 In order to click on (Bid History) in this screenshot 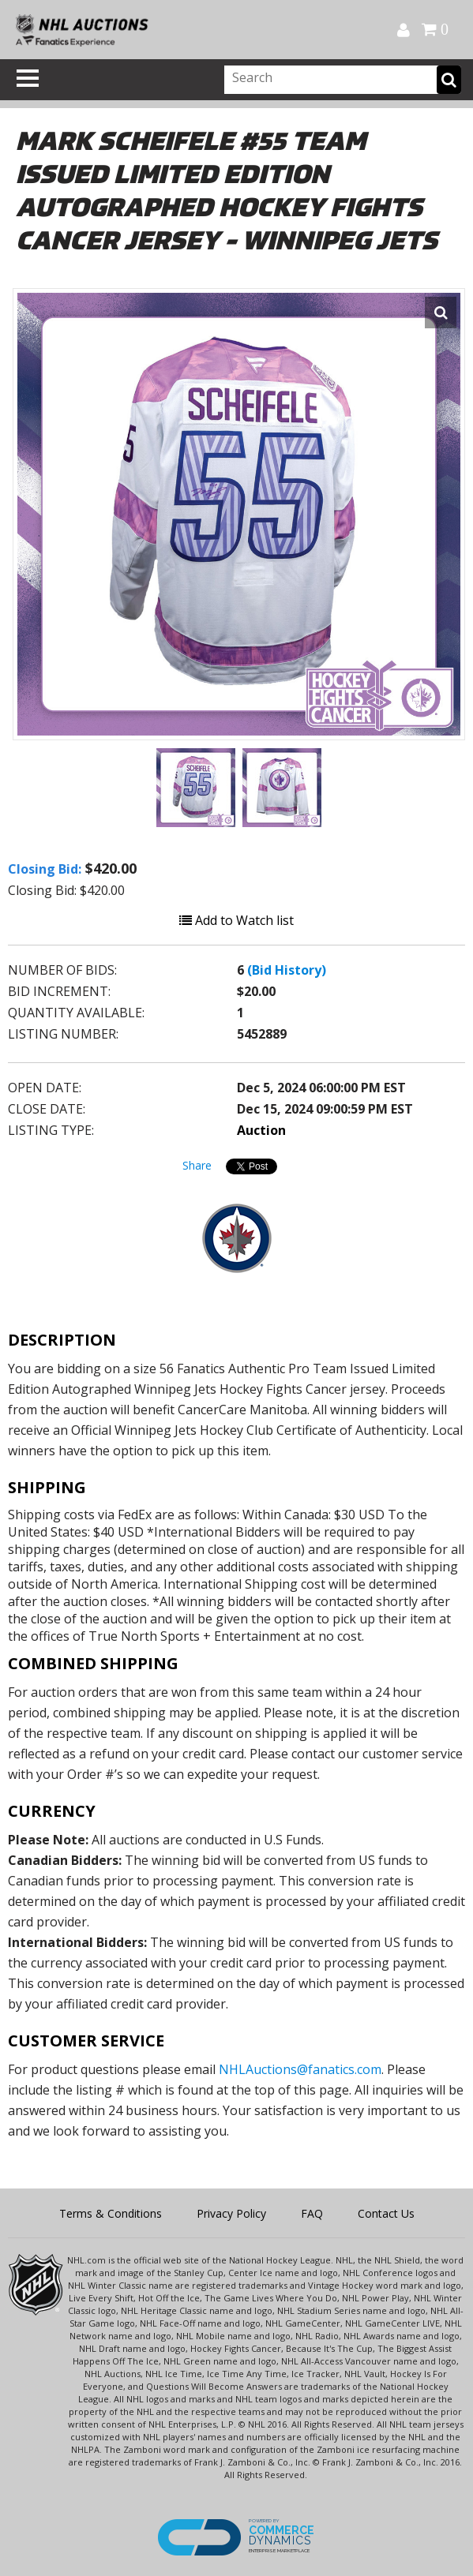, I will do `click(286, 970)`.